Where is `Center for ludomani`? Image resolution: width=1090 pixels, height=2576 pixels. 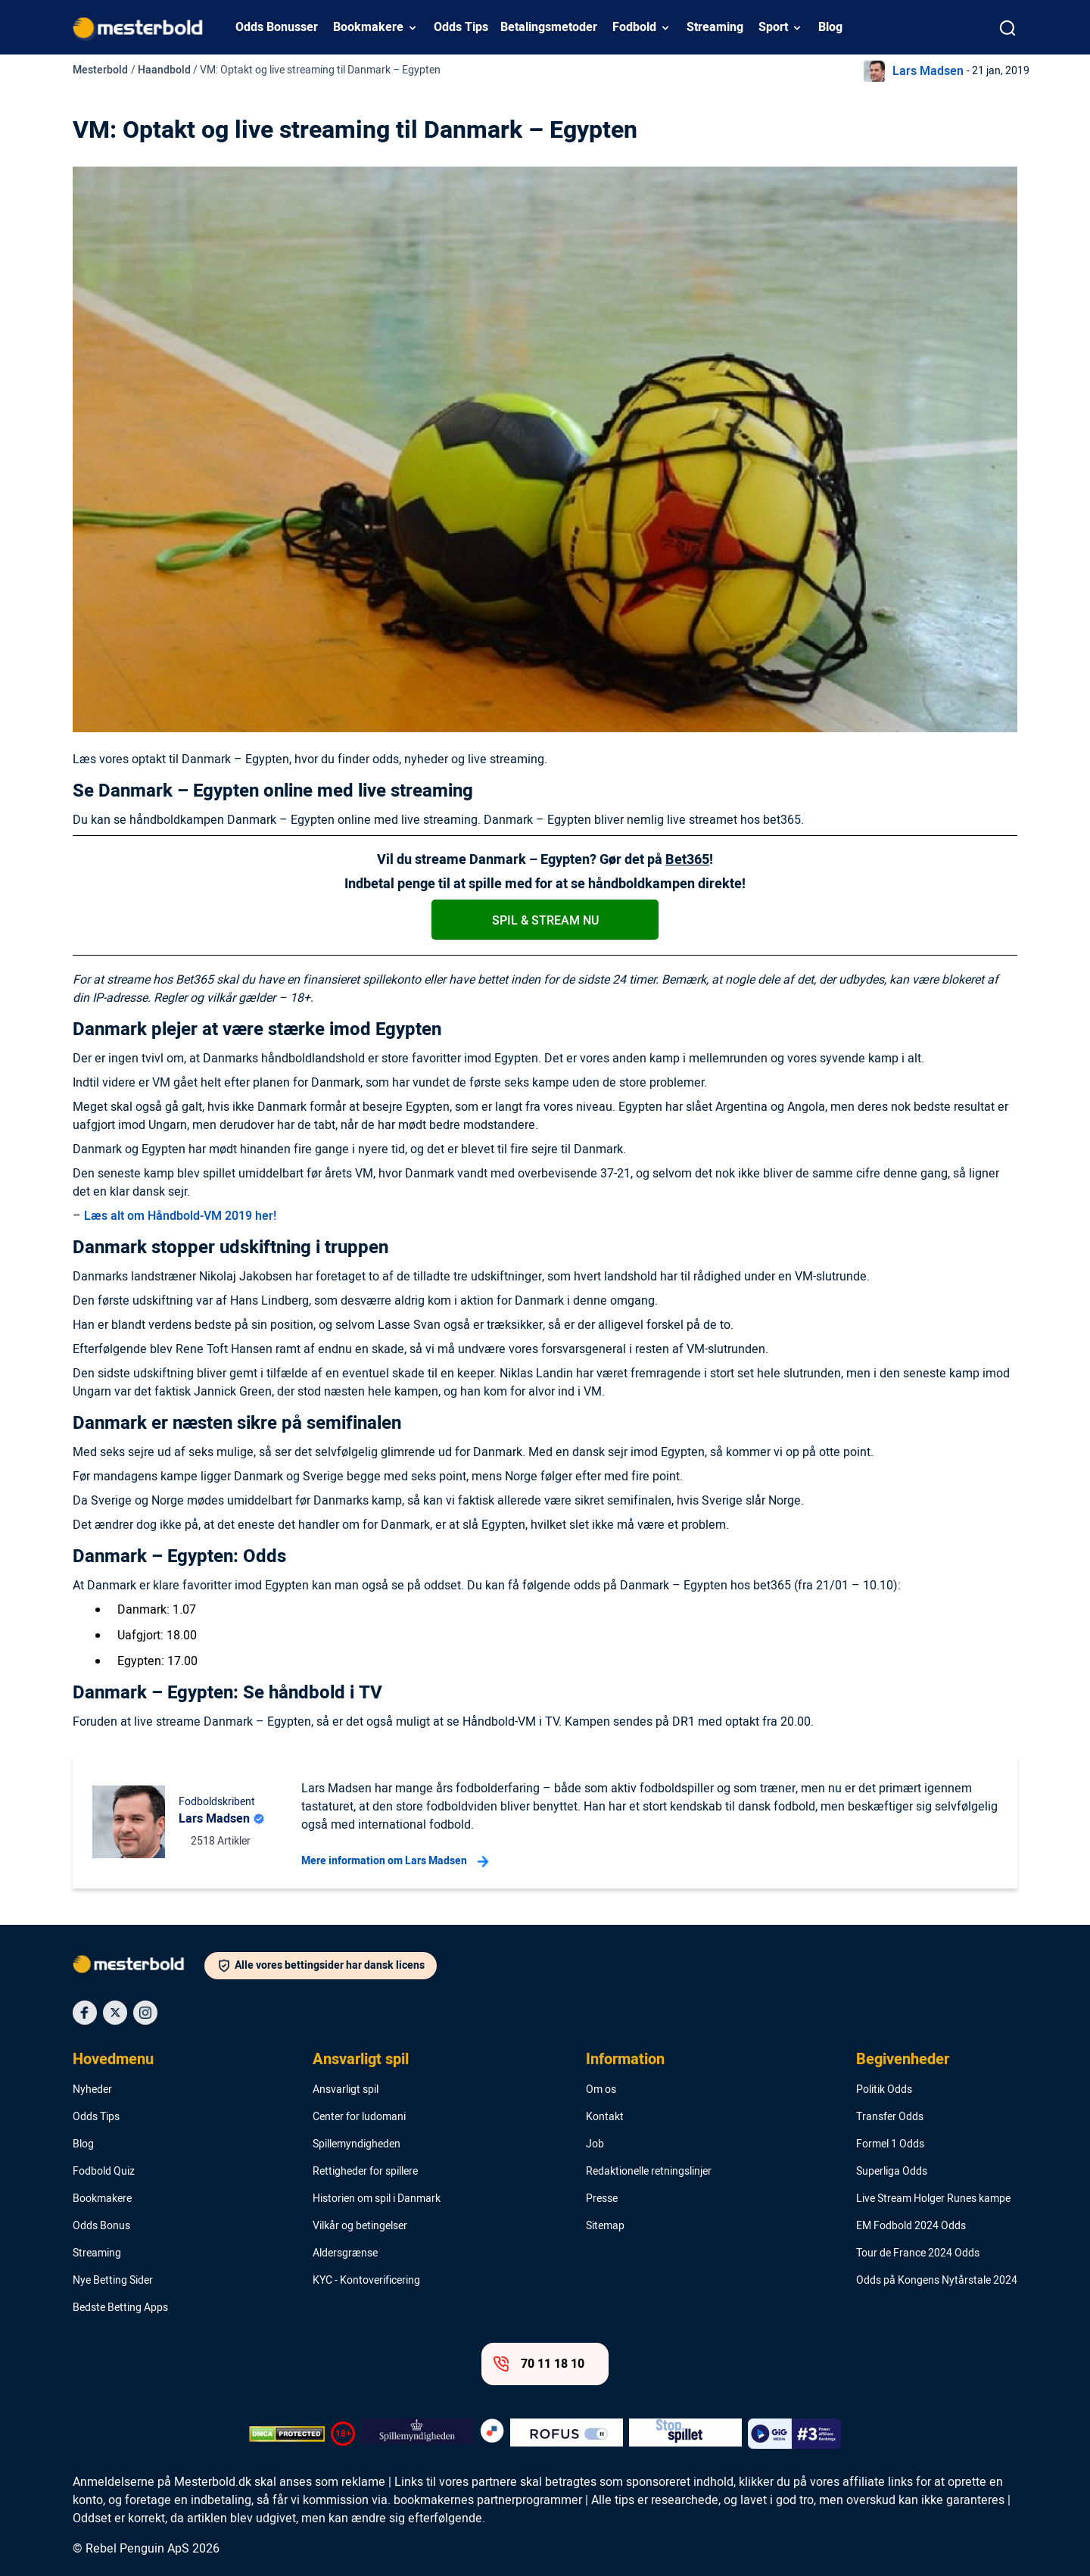 Center for ludomani is located at coordinates (359, 2117).